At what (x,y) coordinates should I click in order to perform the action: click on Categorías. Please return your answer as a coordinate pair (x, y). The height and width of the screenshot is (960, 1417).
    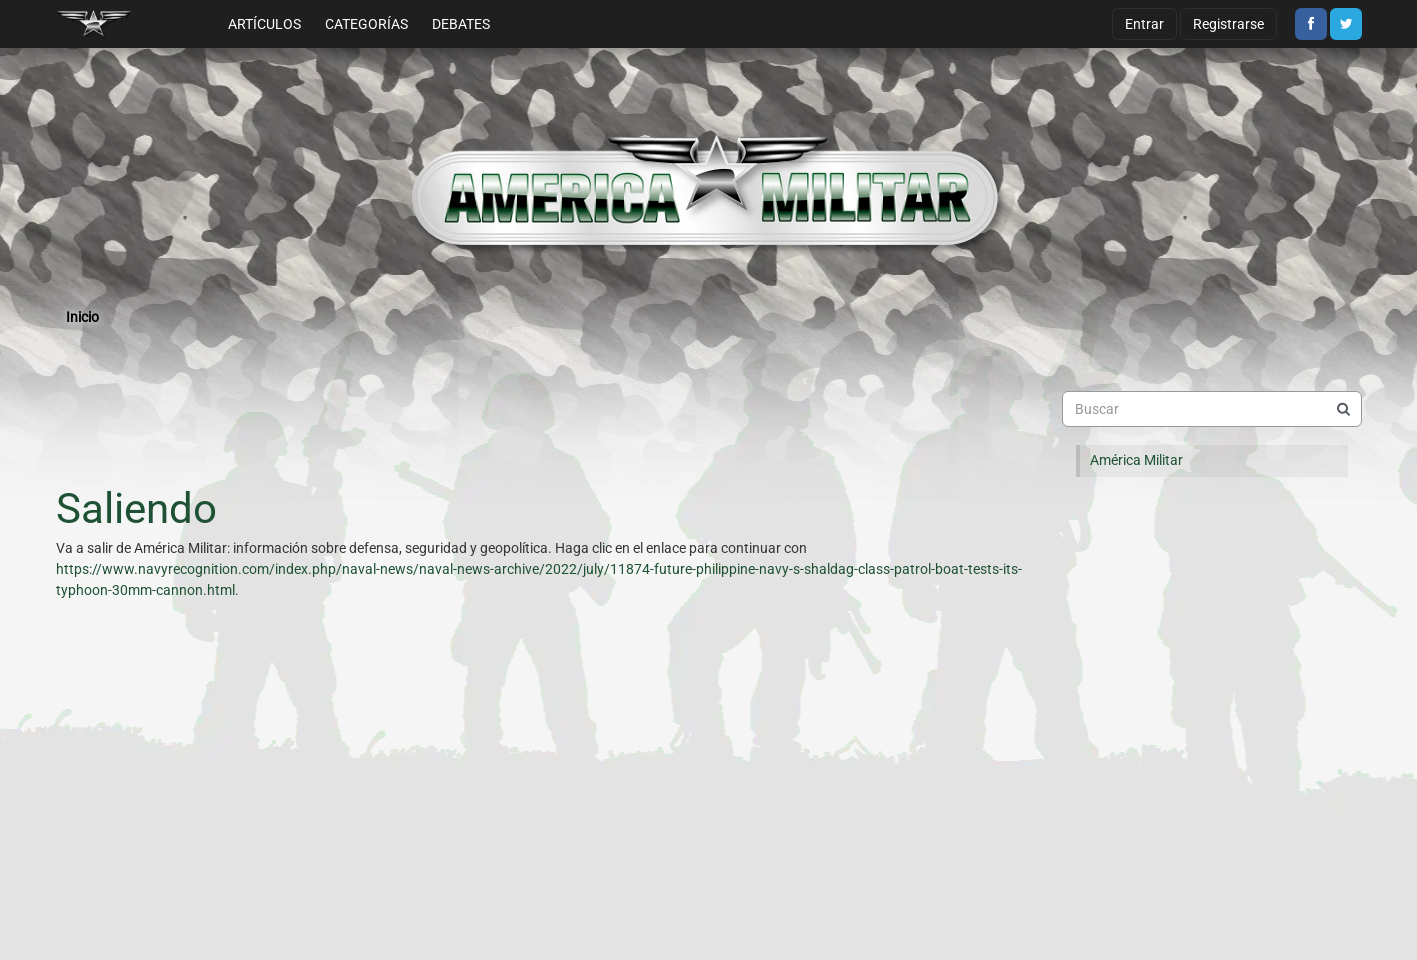
    Looking at the image, I should click on (366, 24).